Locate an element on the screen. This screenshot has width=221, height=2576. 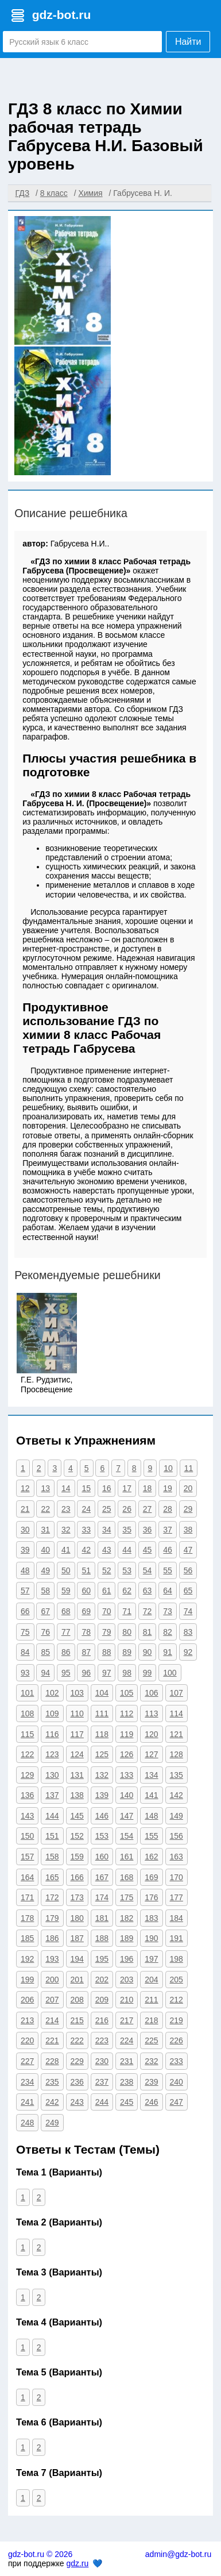
98 is located at coordinates (126, 1672).